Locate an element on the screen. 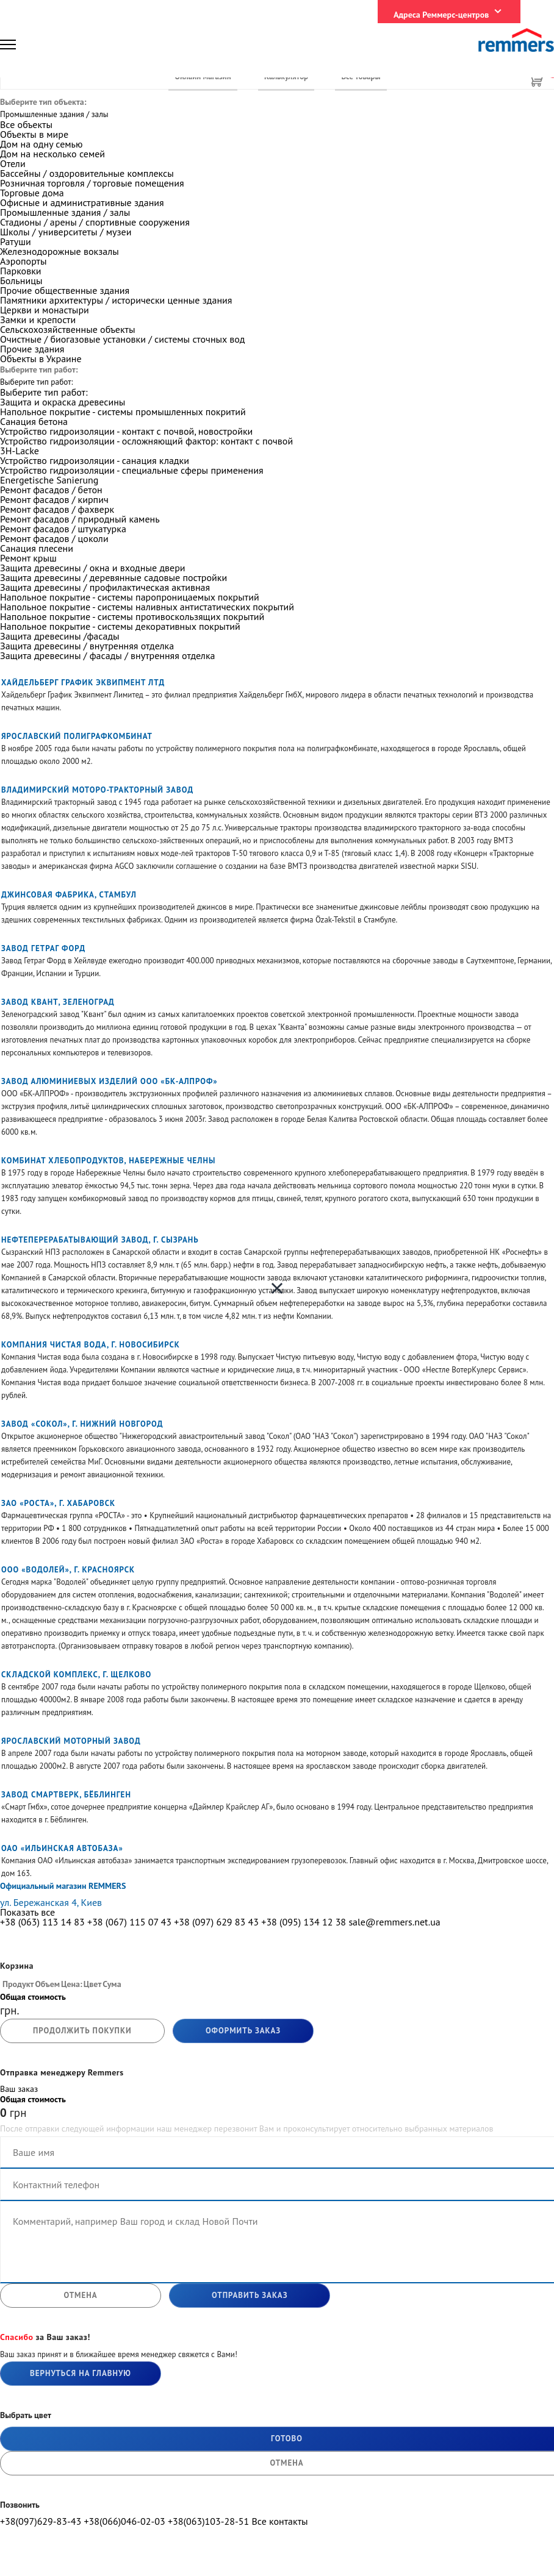  Ярославский полиграфкомбинат is located at coordinates (77, 736).